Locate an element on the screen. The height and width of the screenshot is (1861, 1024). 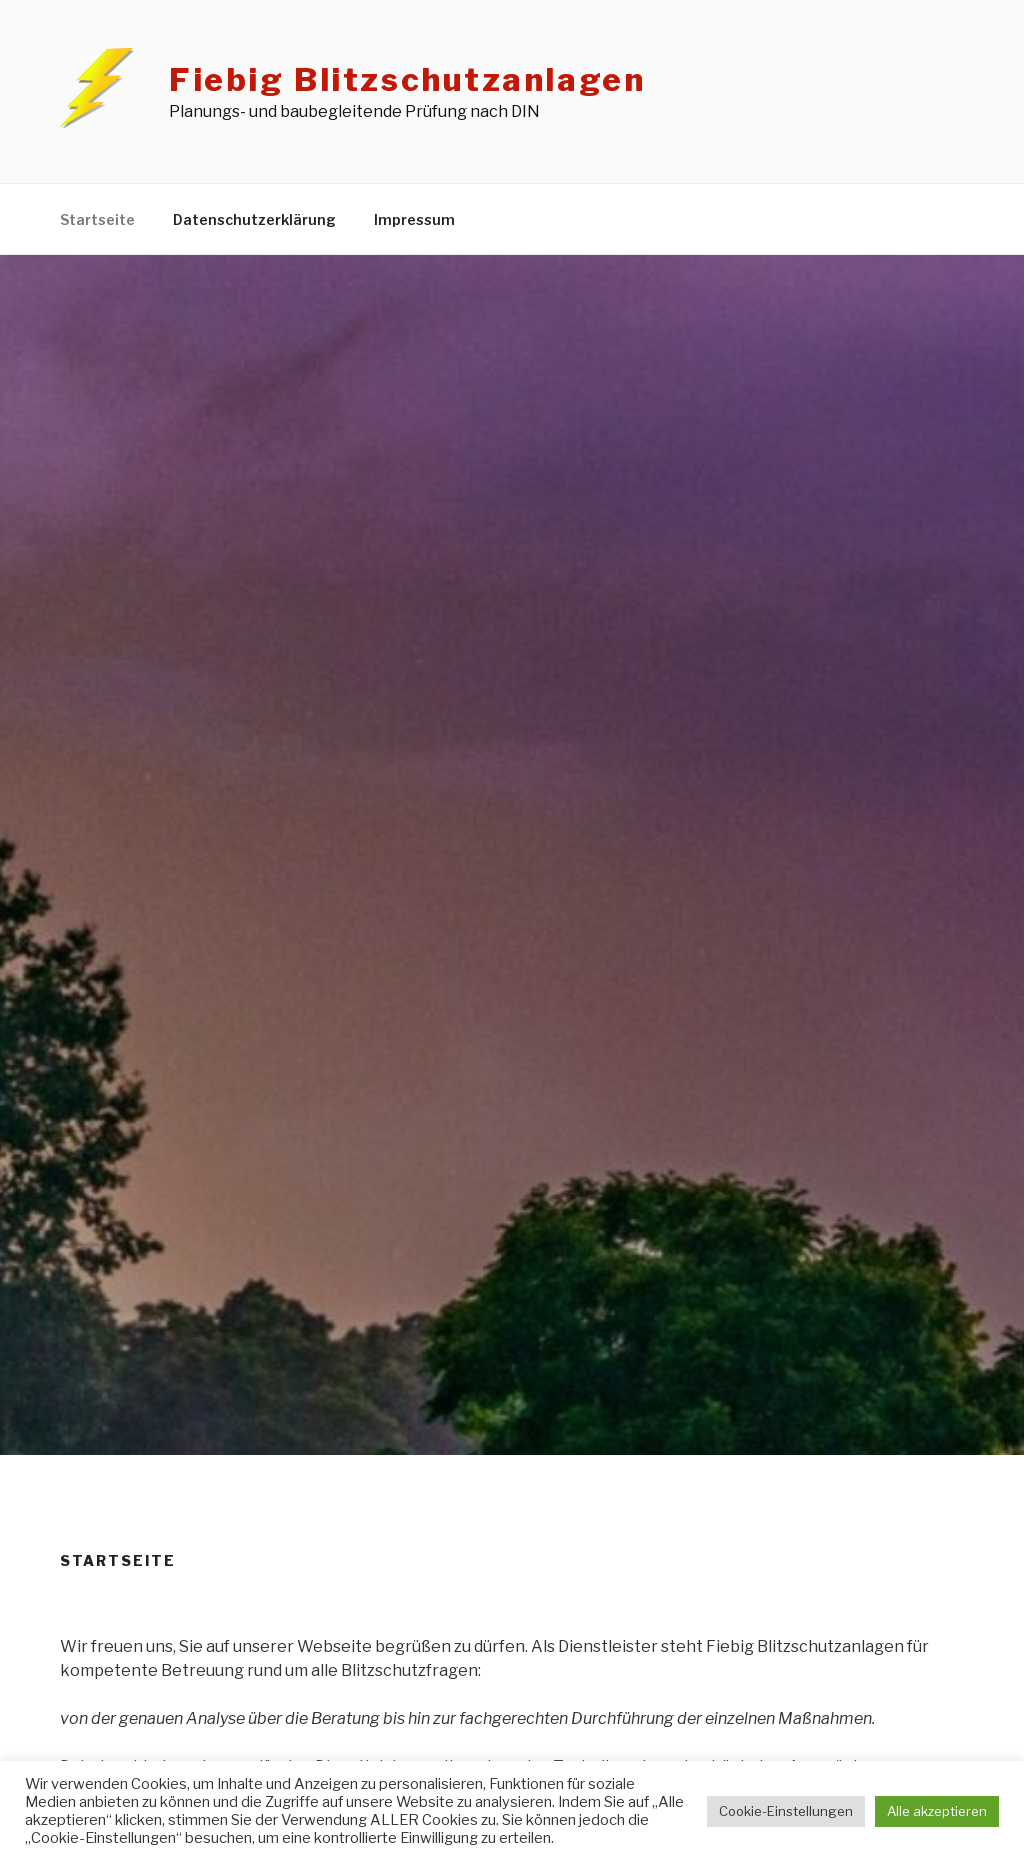
Startseite is located at coordinates (97, 219).